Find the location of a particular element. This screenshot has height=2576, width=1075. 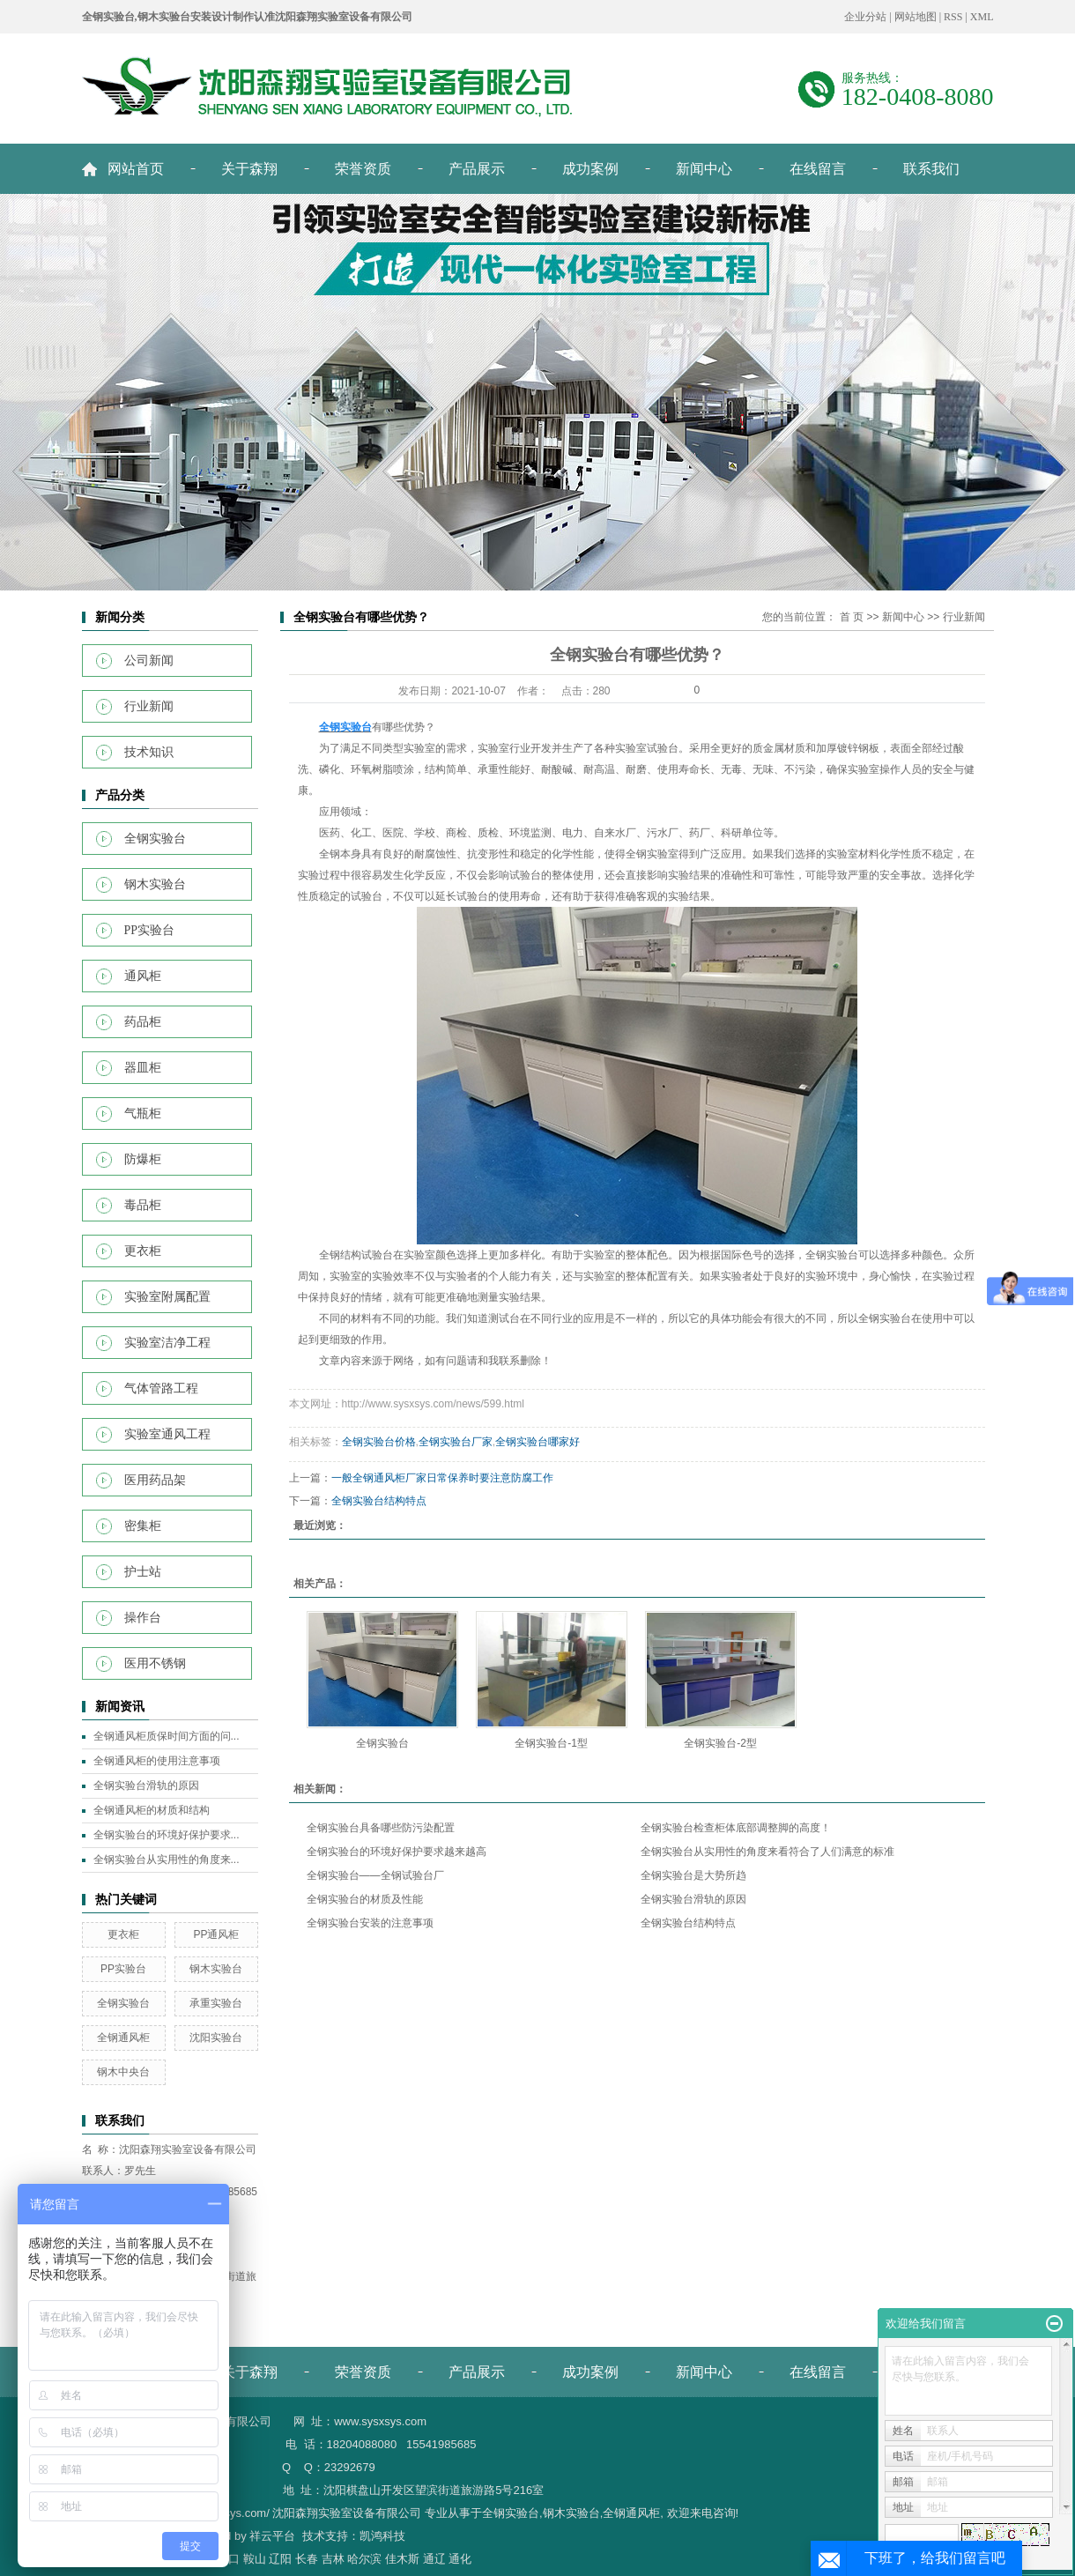

实验室通风工程 is located at coordinates (167, 1434).